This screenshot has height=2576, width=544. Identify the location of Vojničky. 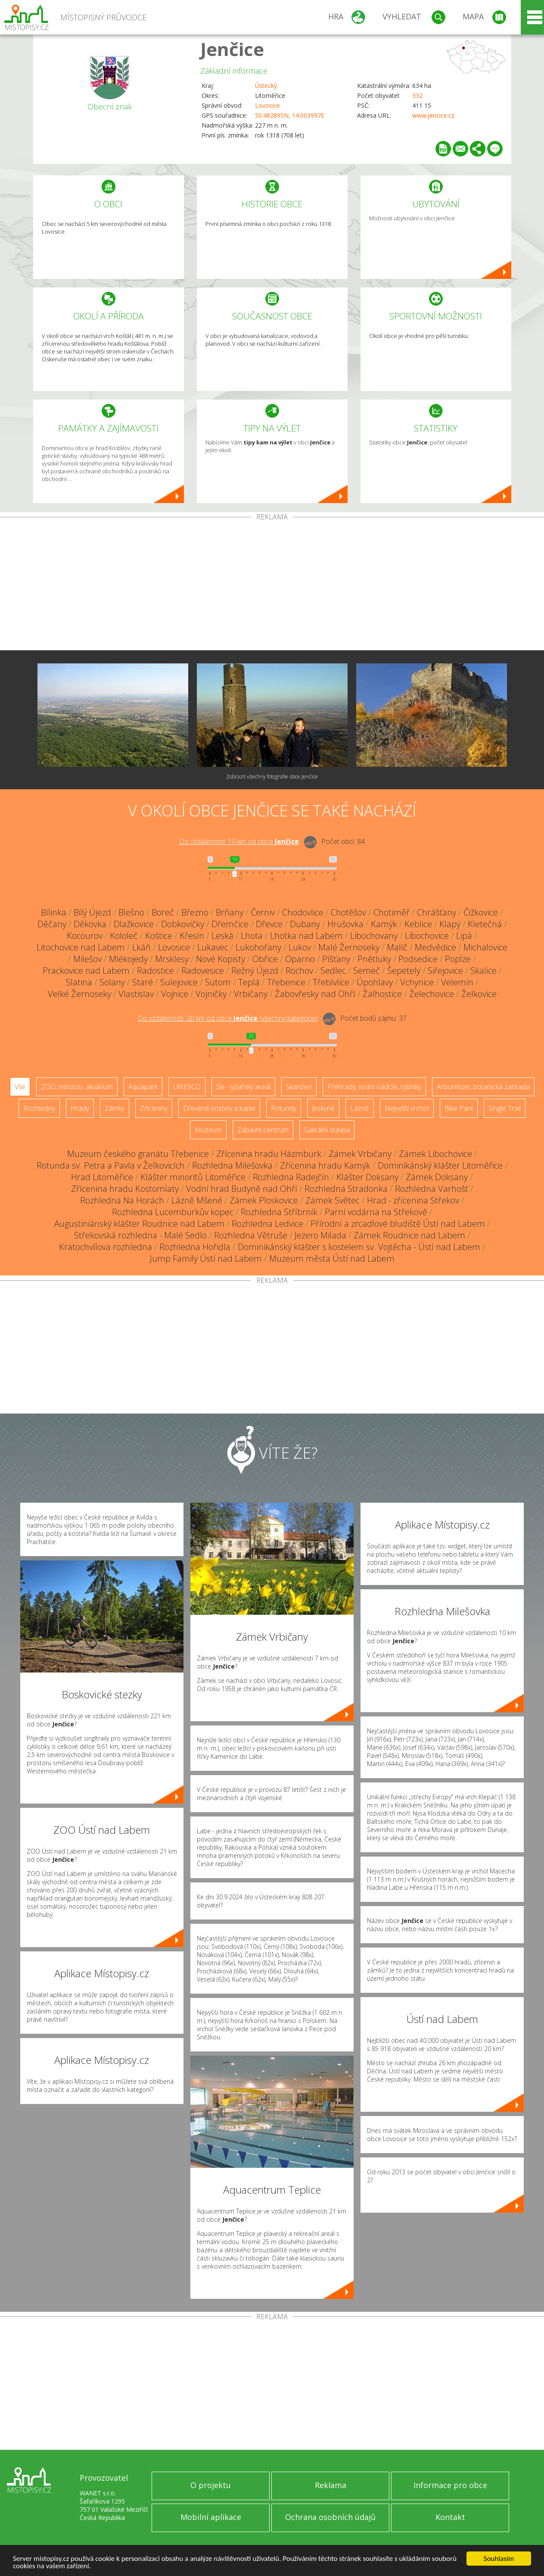
(211, 994).